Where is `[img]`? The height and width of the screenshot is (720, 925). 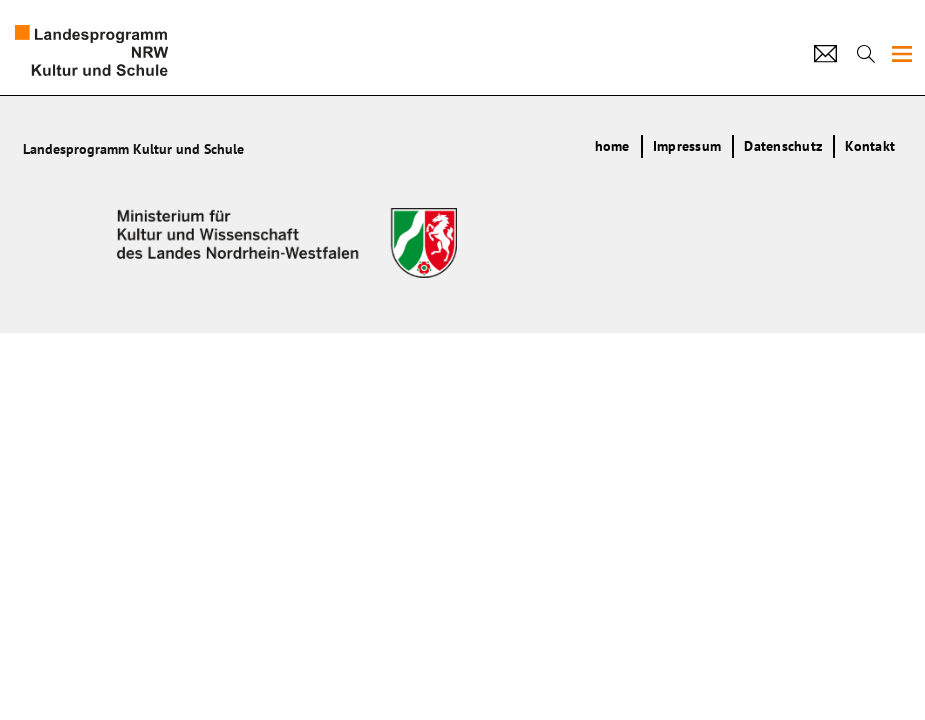 [img] is located at coordinates (902, 54).